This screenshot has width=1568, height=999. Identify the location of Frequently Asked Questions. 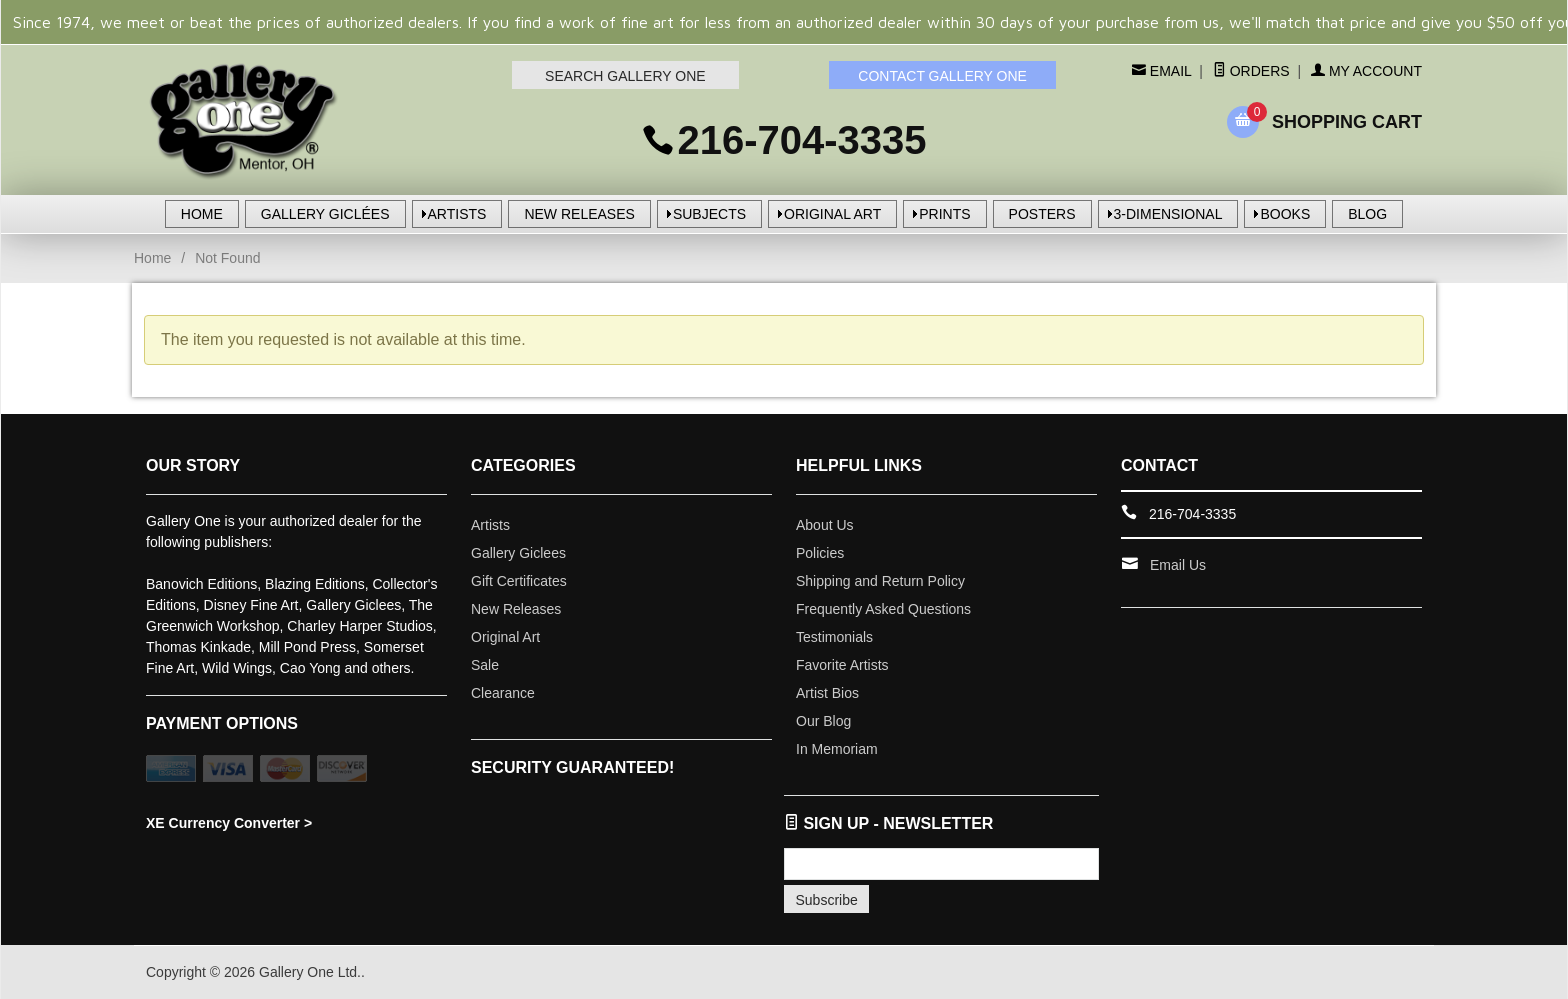
(883, 609).